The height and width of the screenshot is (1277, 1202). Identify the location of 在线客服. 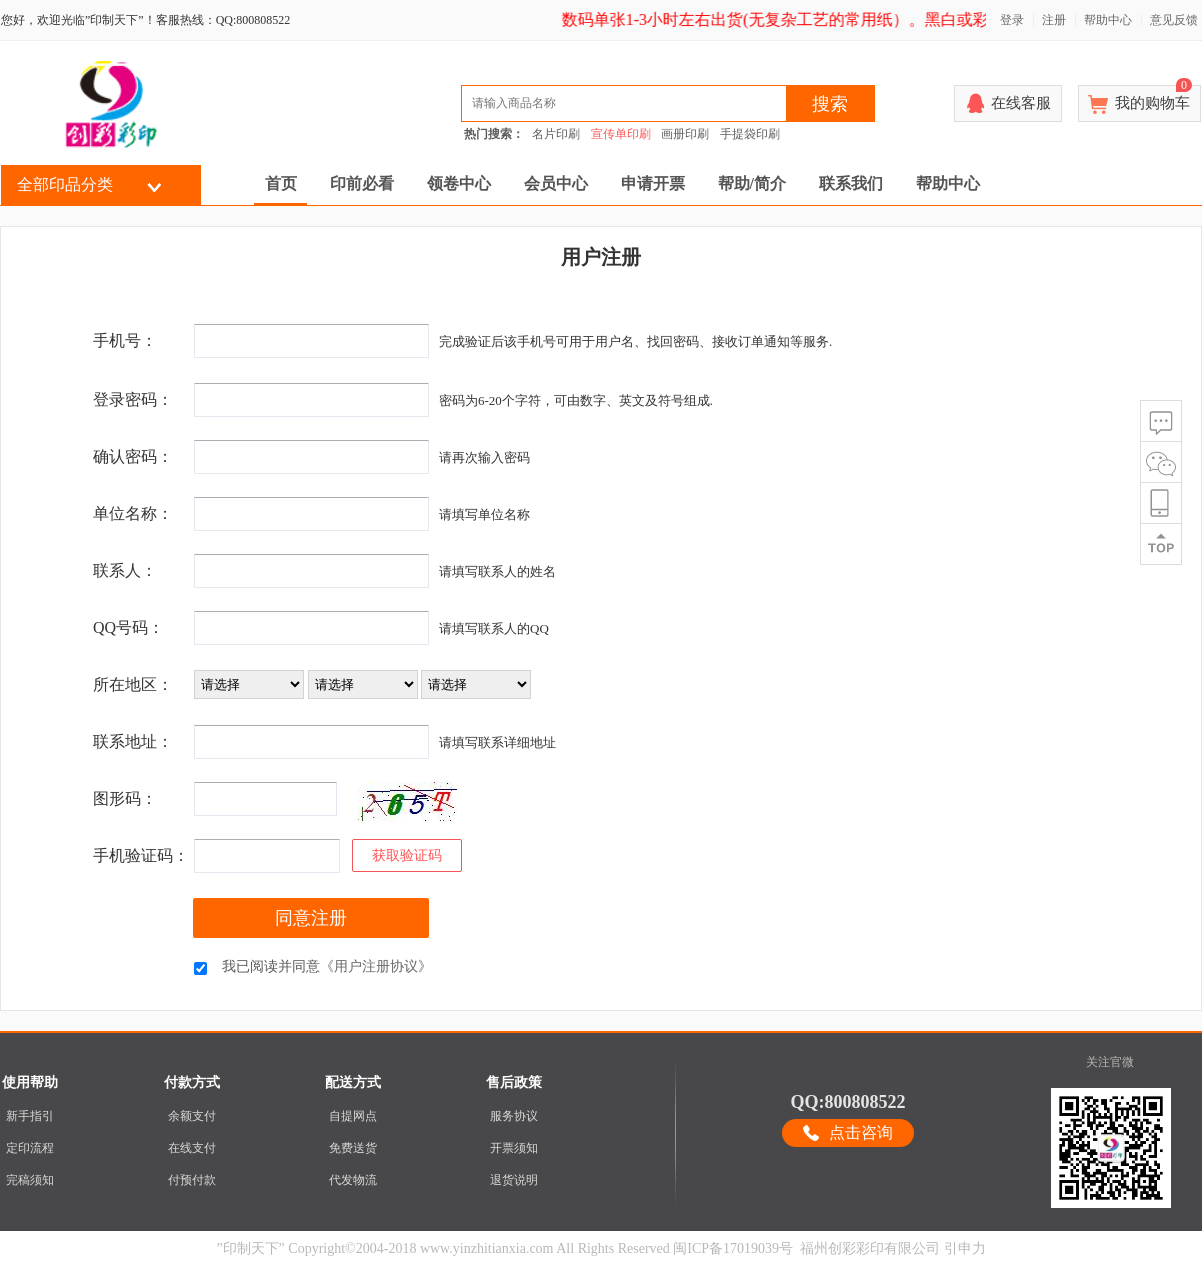
(1021, 103).